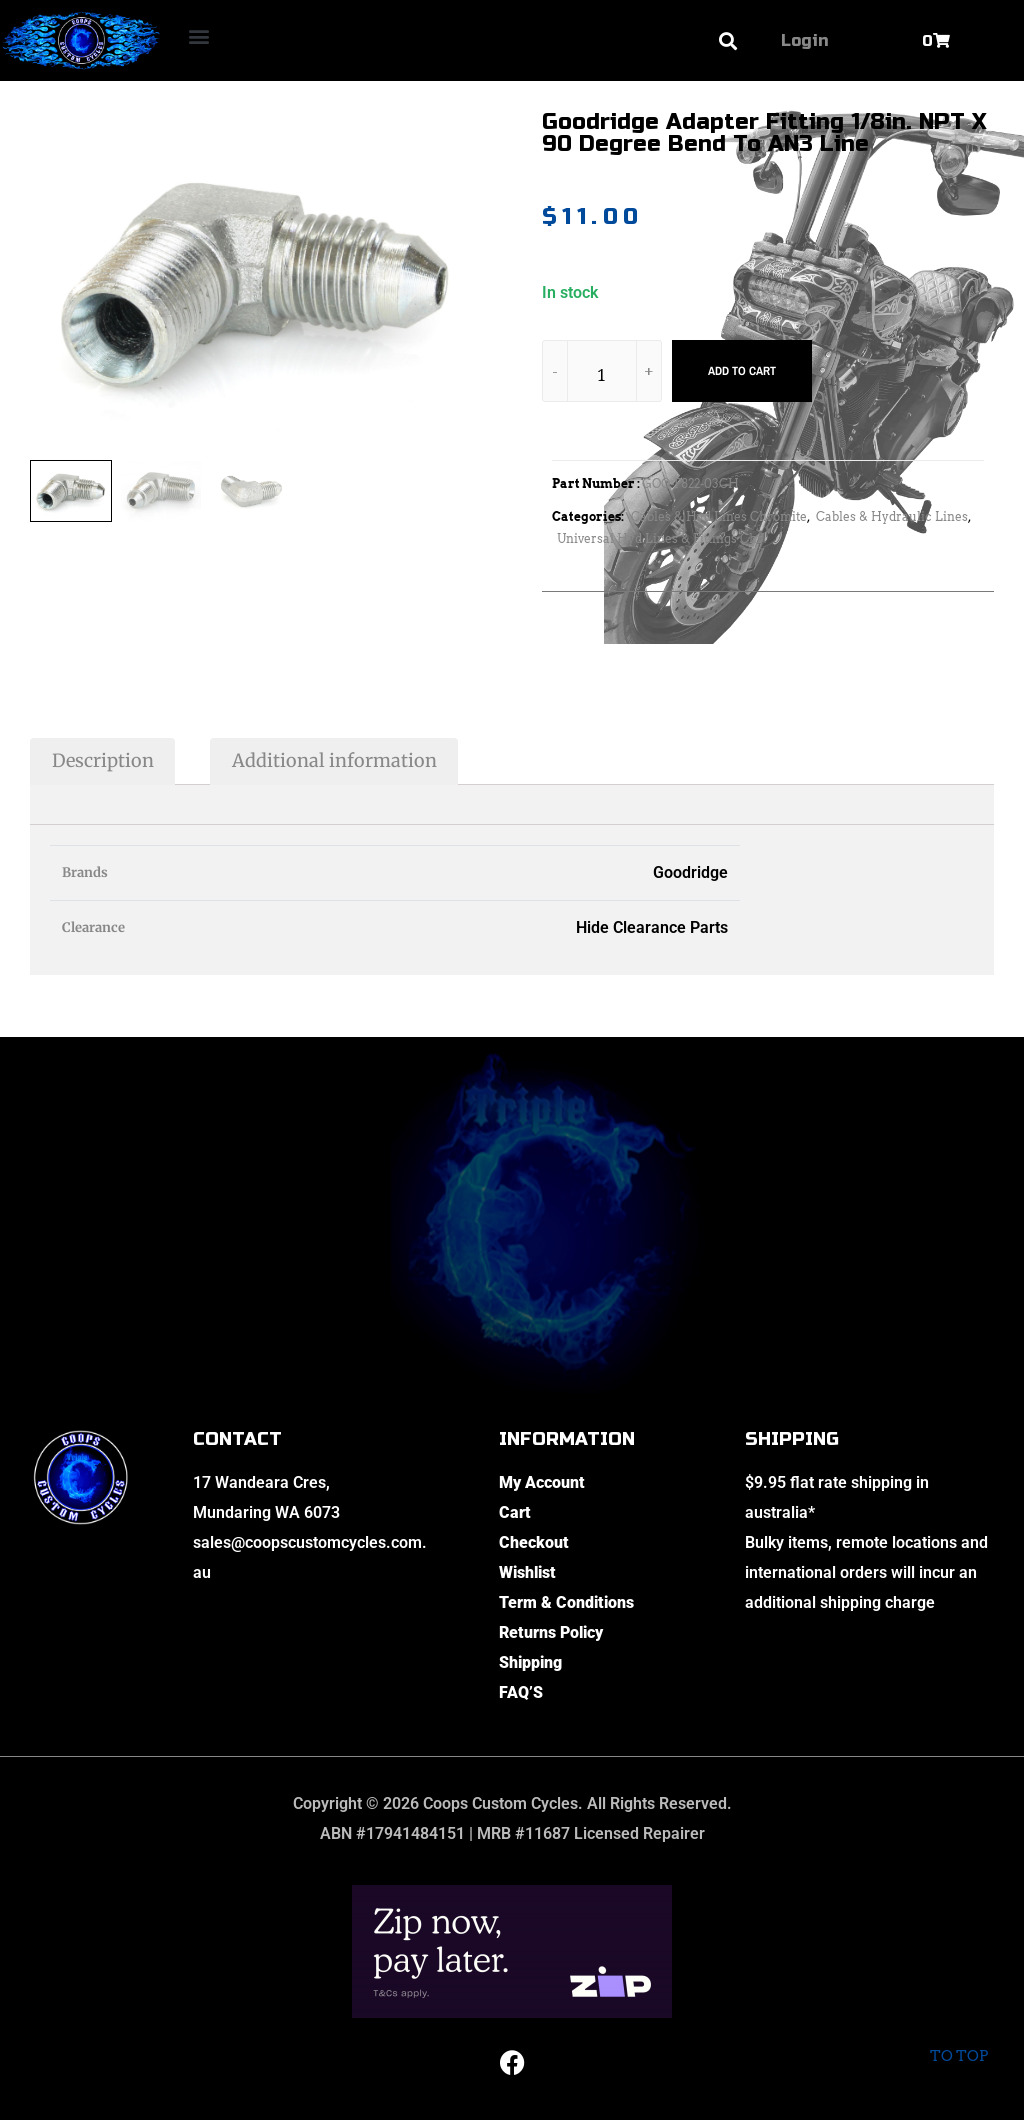  What do you see at coordinates (534, 1542) in the screenshot?
I see `Checkout` at bounding box center [534, 1542].